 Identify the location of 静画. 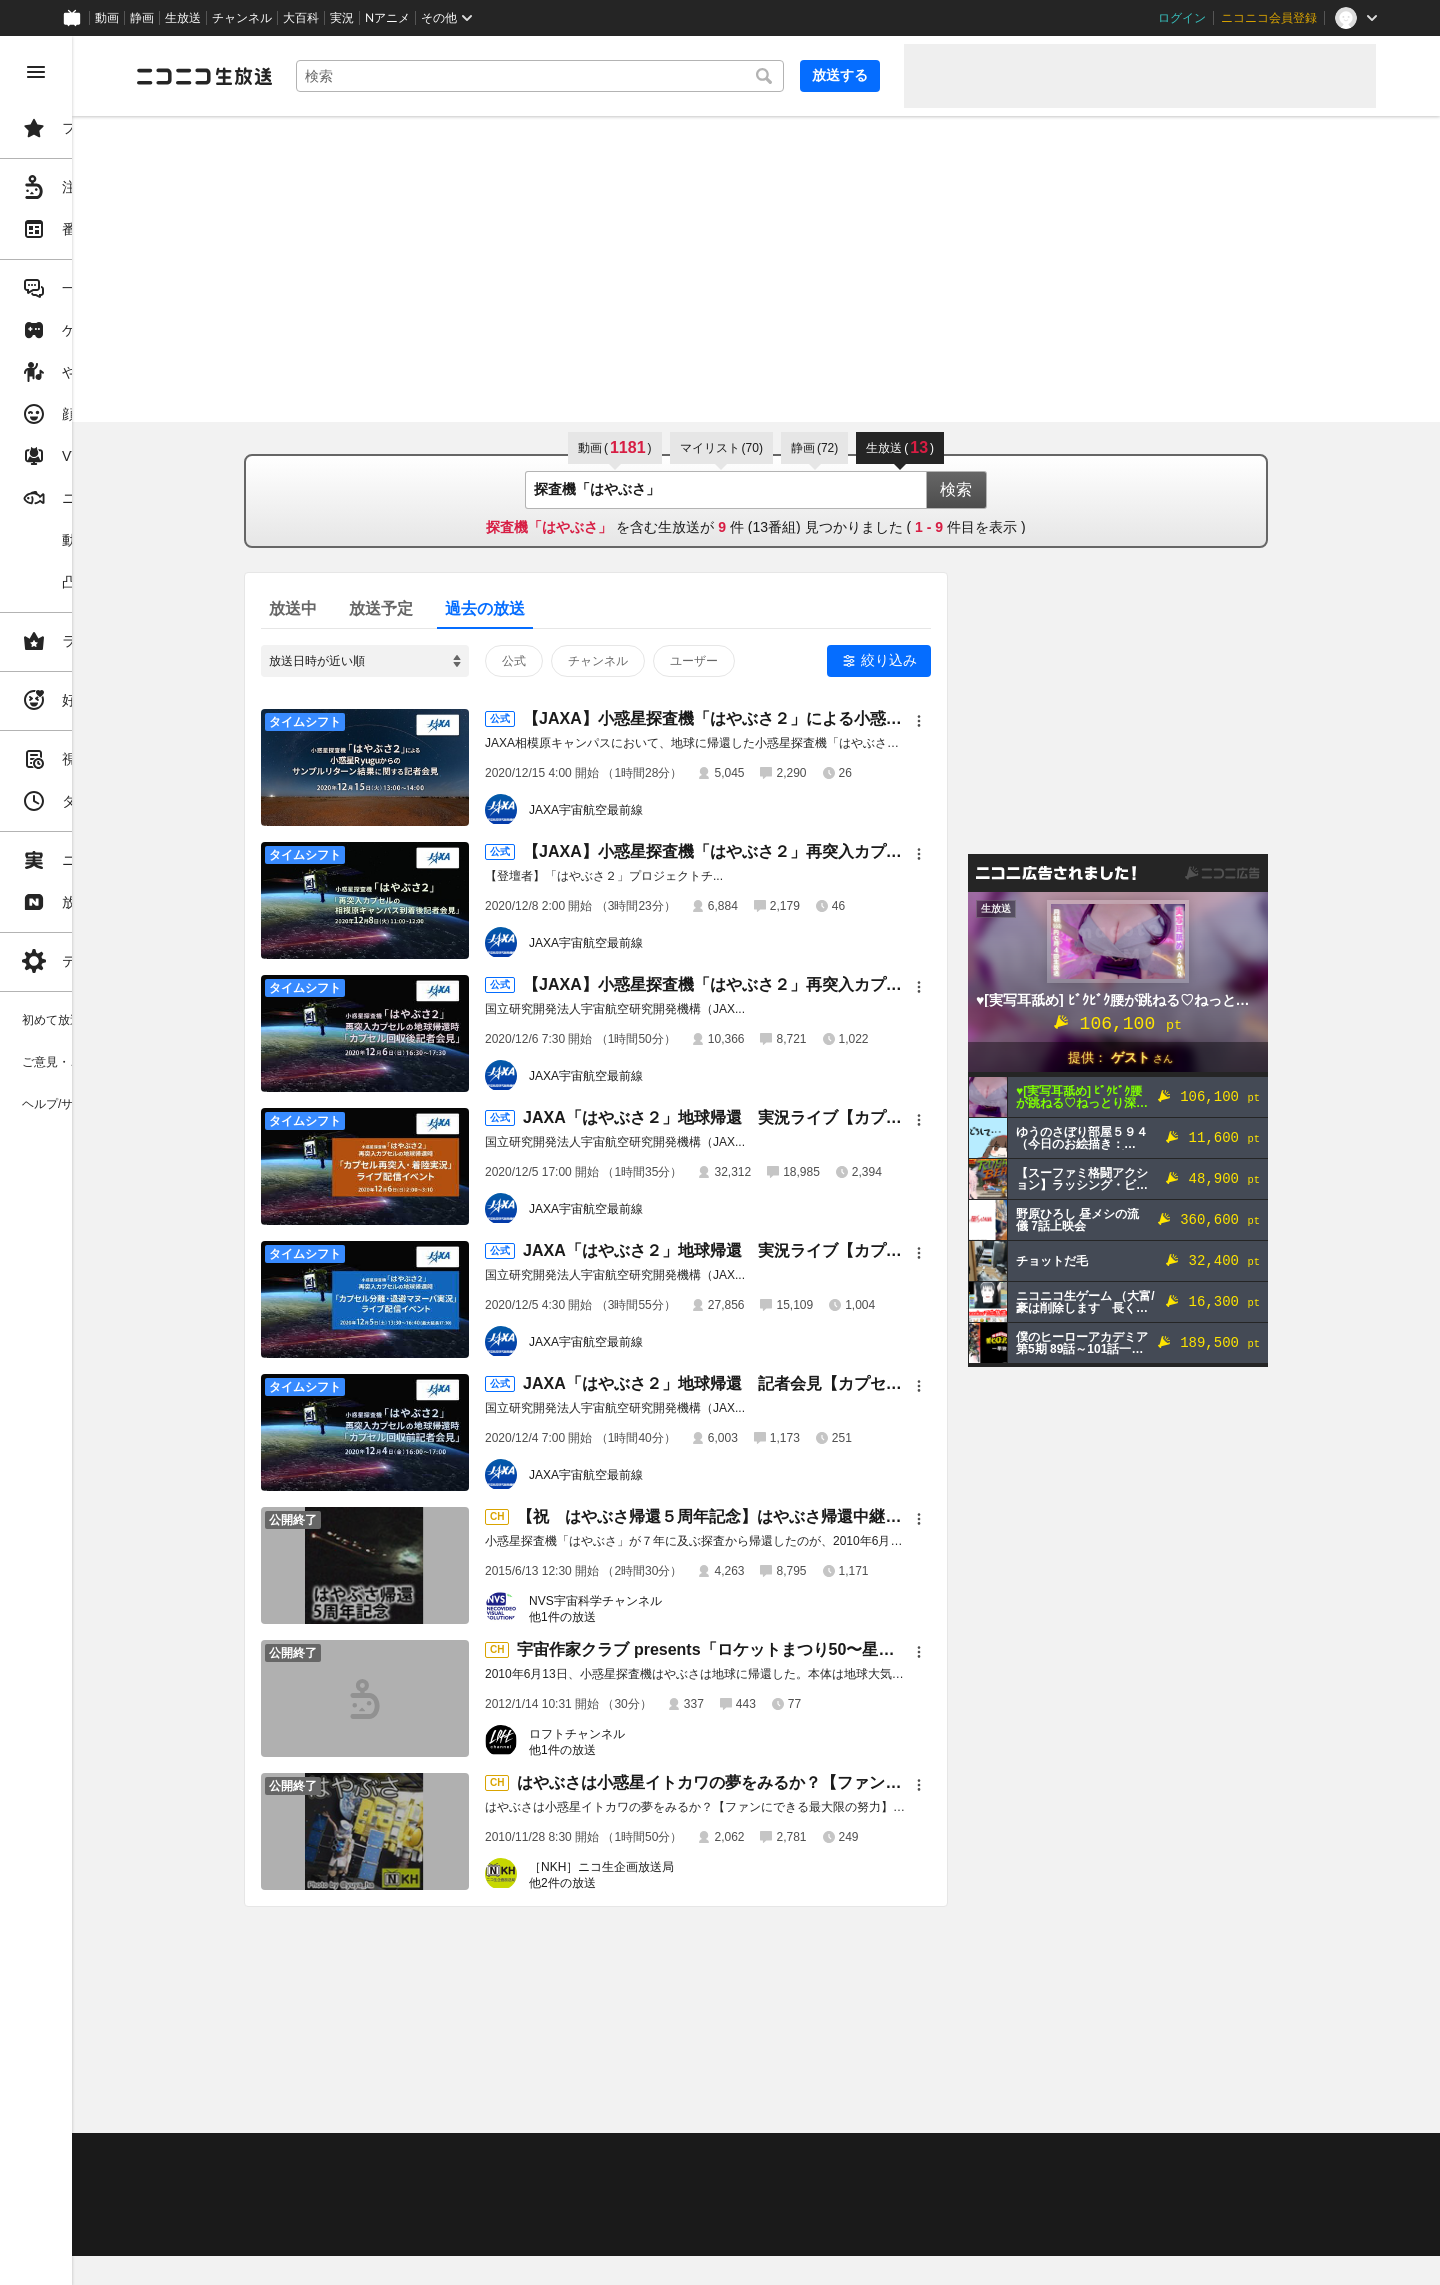
(142, 18).